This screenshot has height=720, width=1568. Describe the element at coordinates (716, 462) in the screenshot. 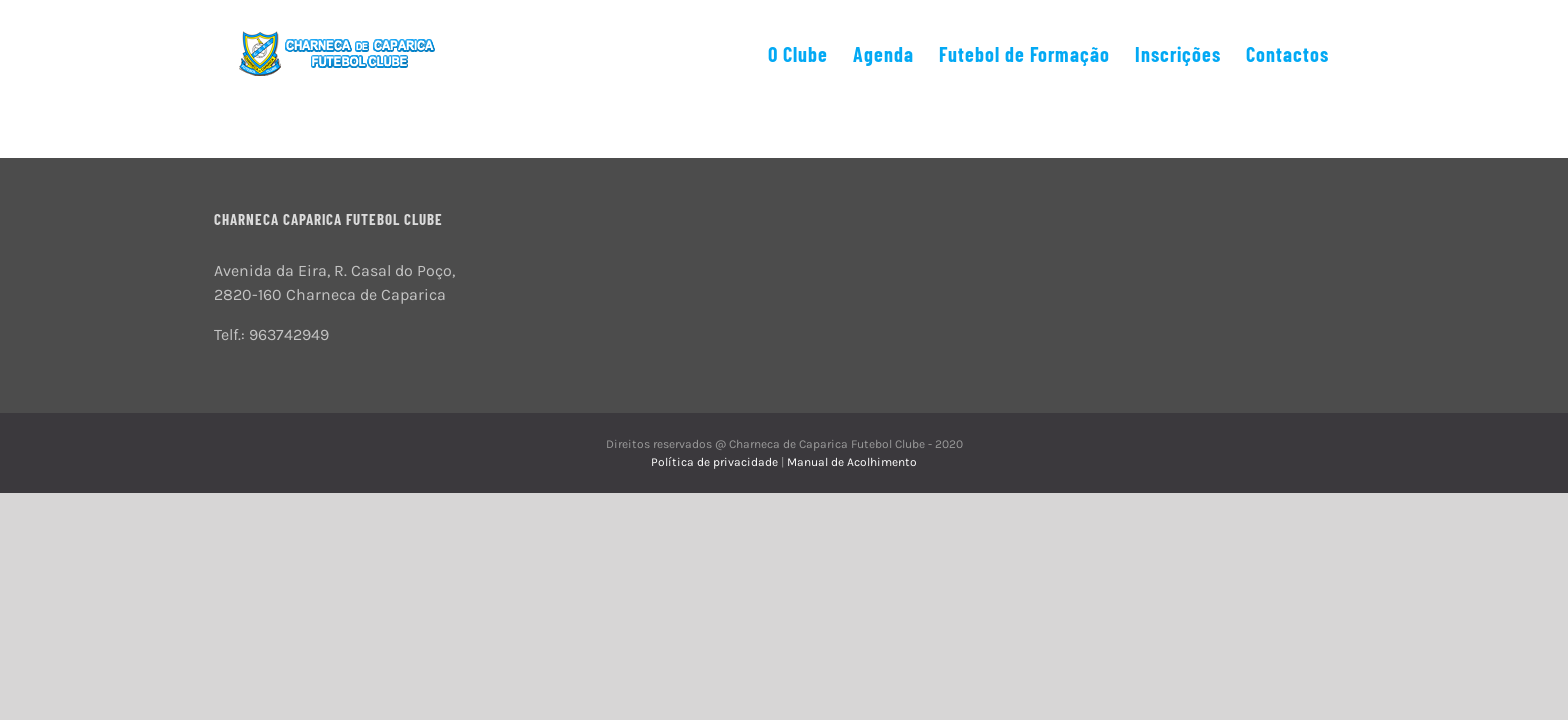

I see `Política de privacidade` at that location.